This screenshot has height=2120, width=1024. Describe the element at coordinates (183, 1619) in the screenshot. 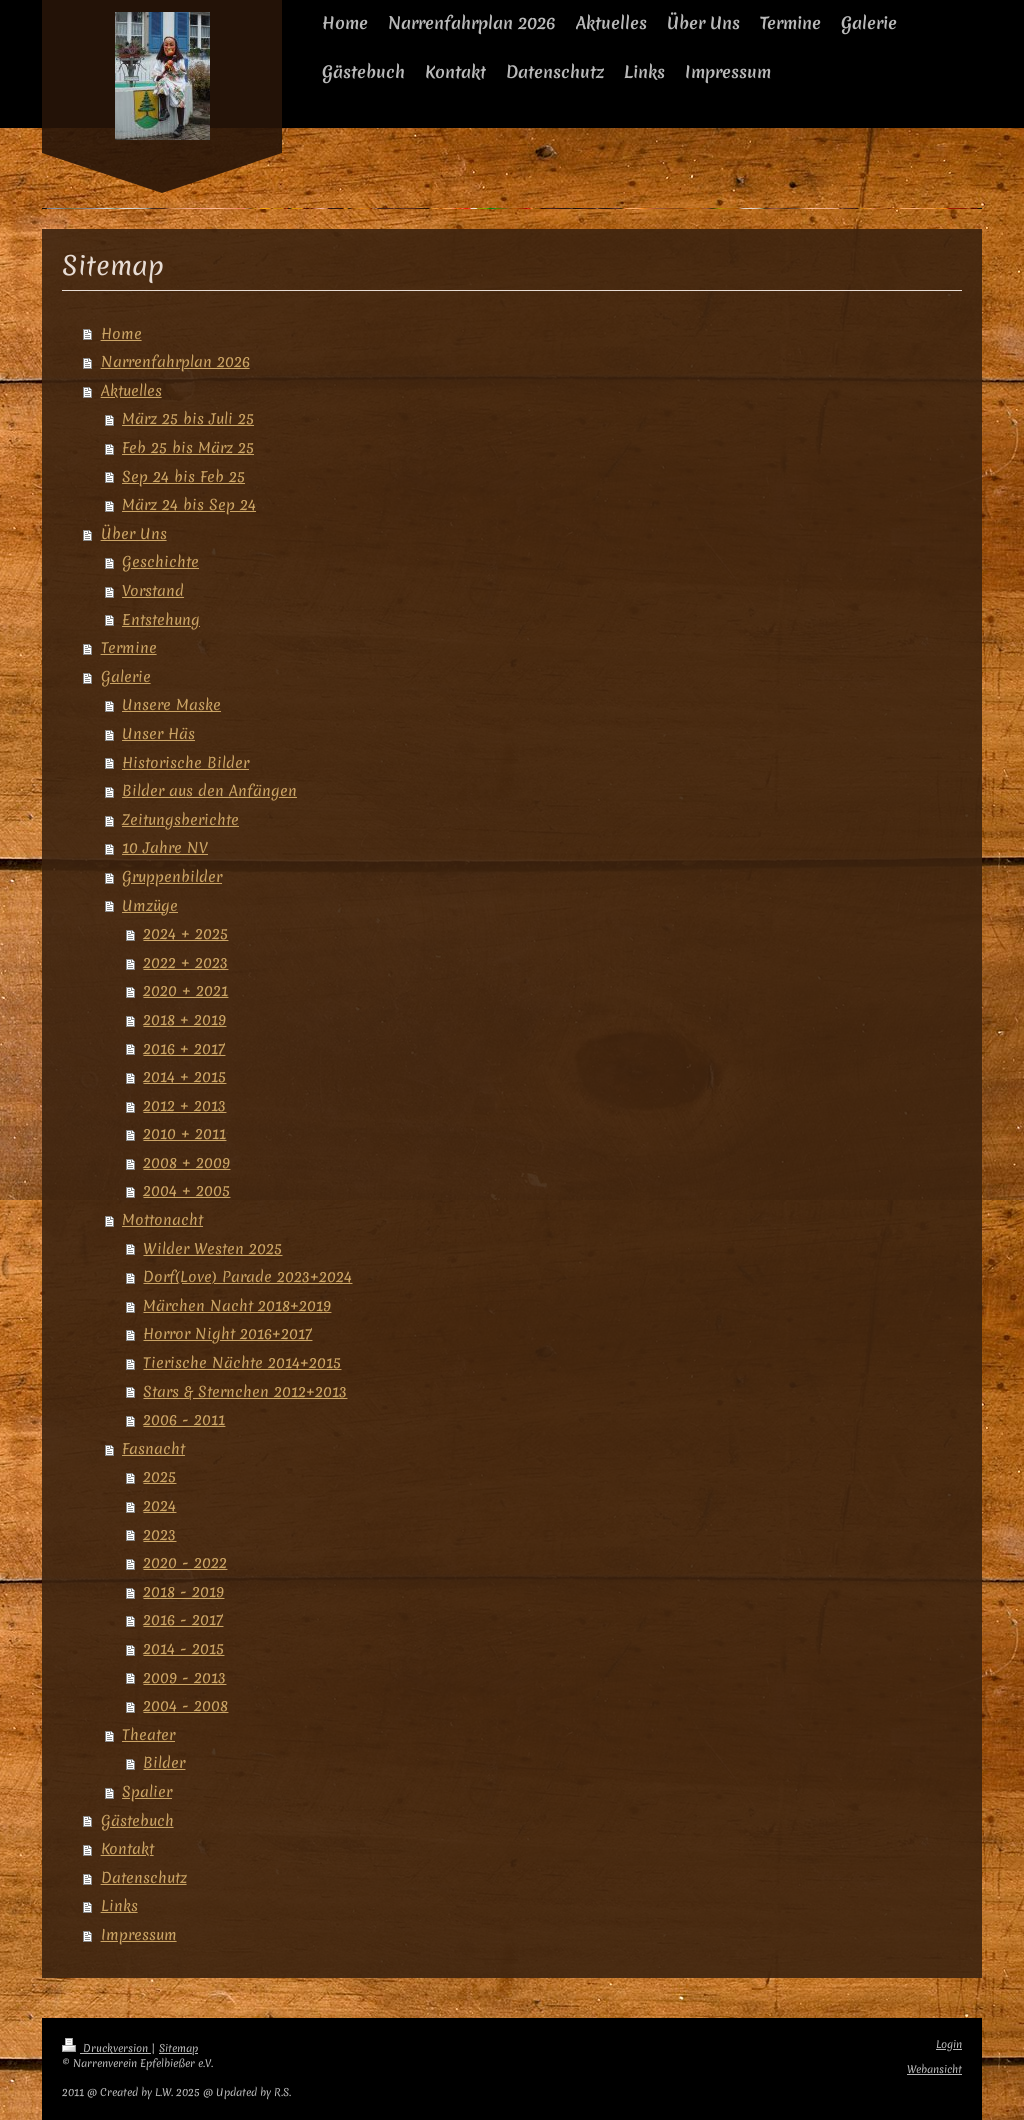

I see `2016 - 2017` at that location.